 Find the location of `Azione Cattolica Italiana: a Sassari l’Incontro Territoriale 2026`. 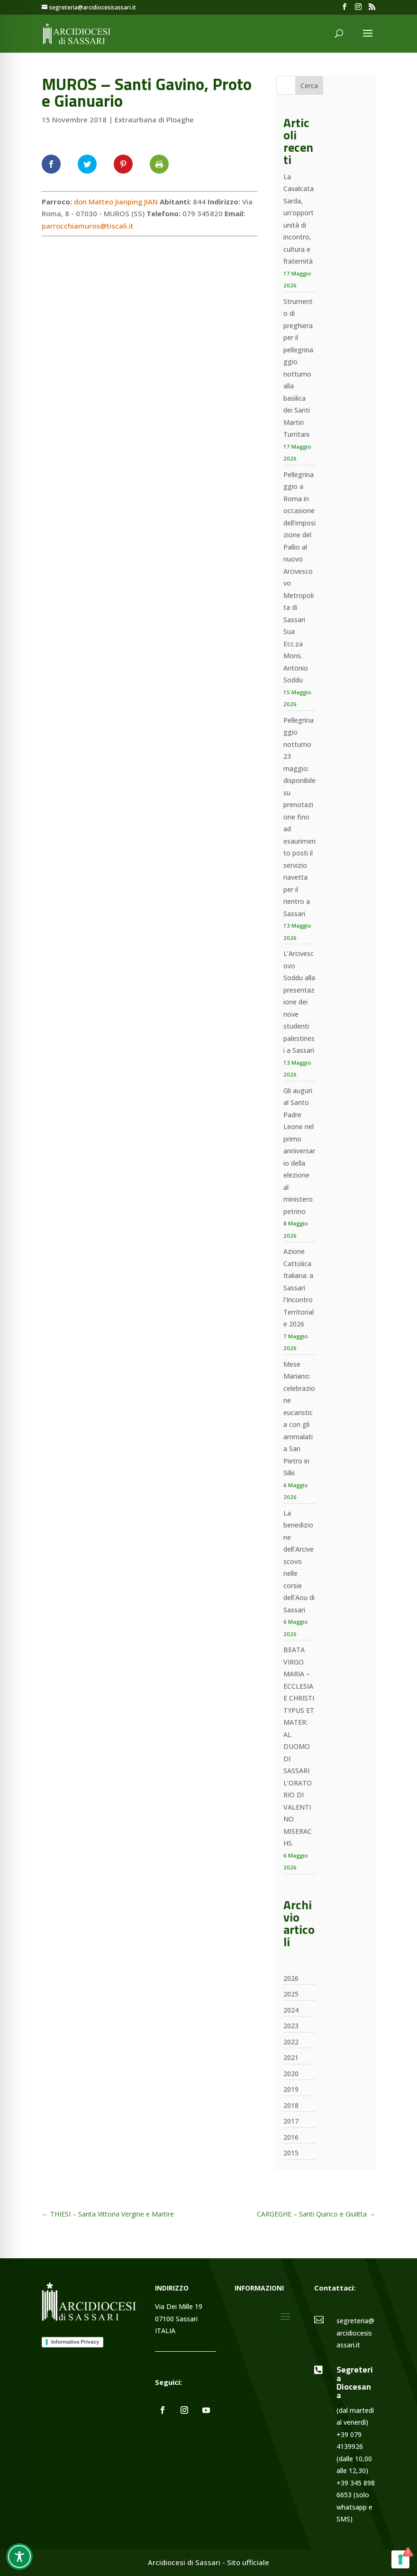

Azione Cattolica Italiana: a Sassari l’Incontro Territoriale 2026 is located at coordinates (298, 1287).